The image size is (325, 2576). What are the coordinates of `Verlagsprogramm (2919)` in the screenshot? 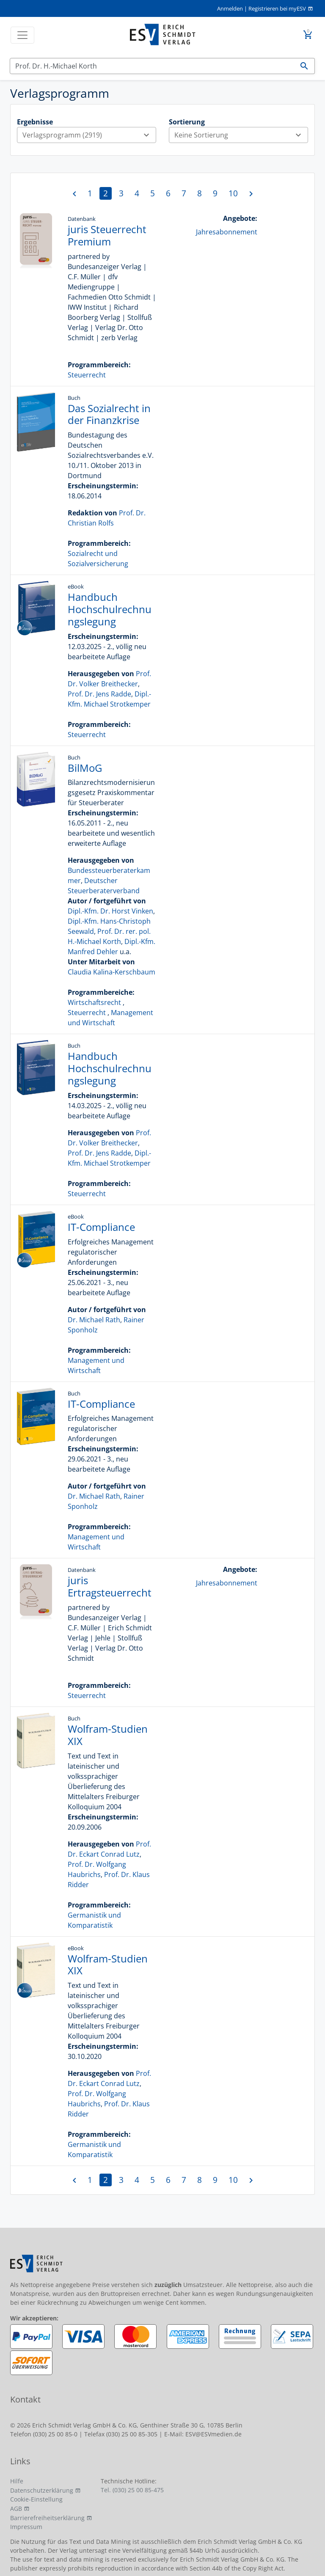 It's located at (89, 135).